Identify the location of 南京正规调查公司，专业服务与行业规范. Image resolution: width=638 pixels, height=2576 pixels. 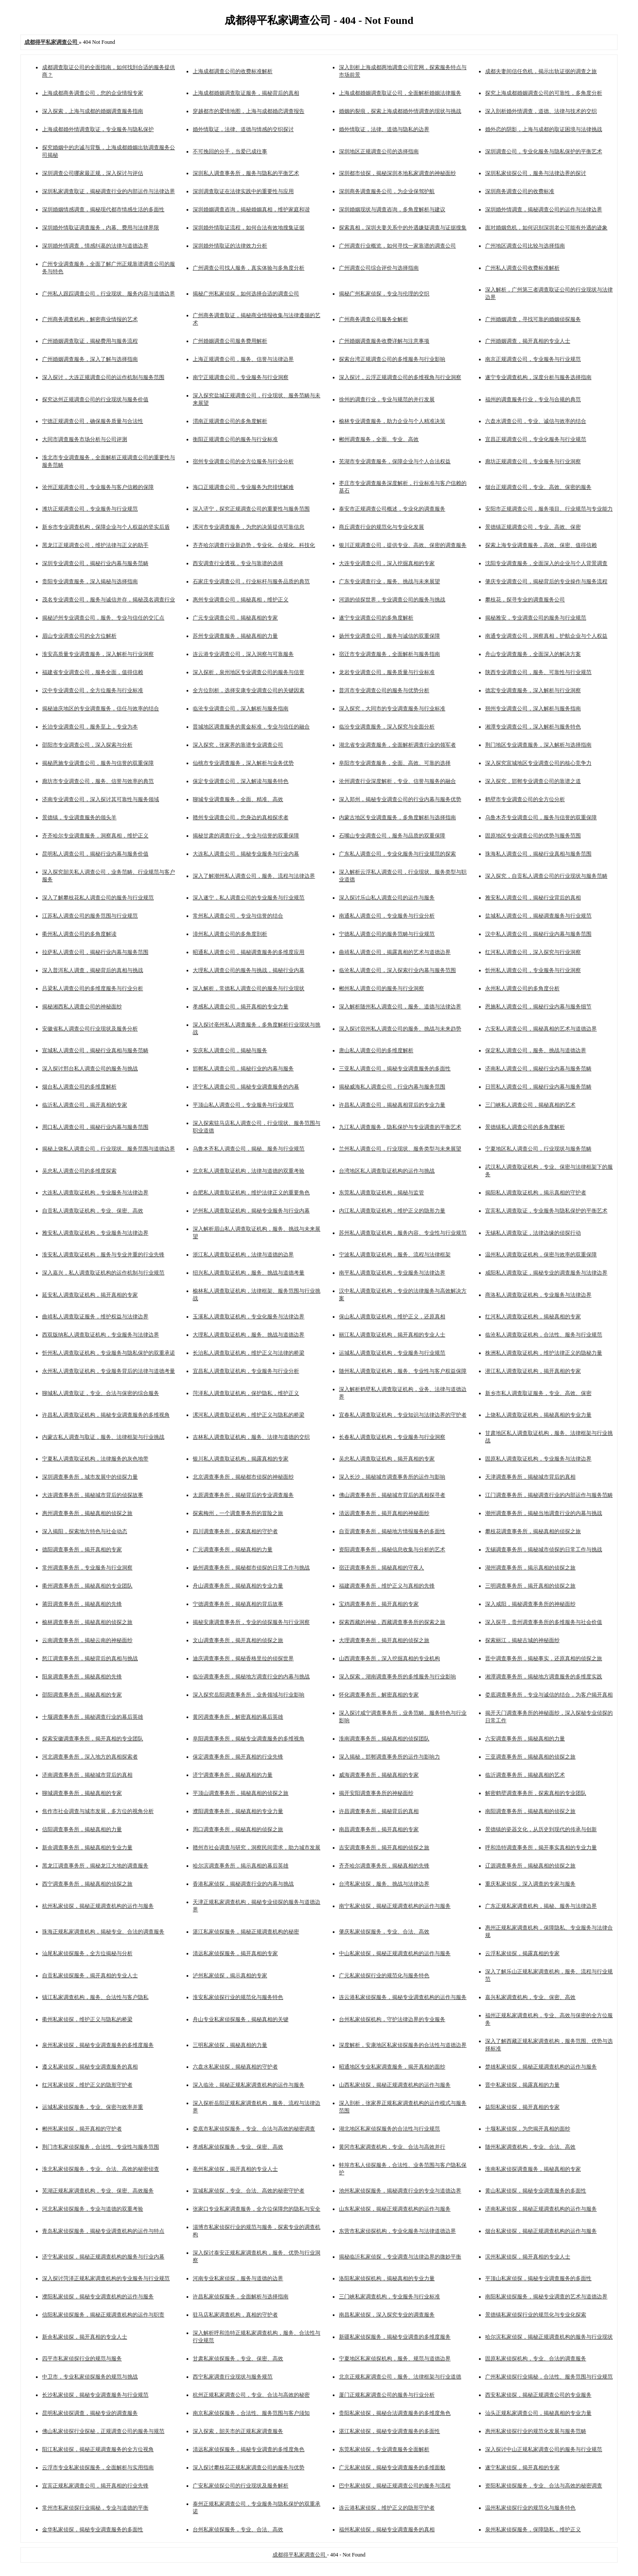
(533, 359).